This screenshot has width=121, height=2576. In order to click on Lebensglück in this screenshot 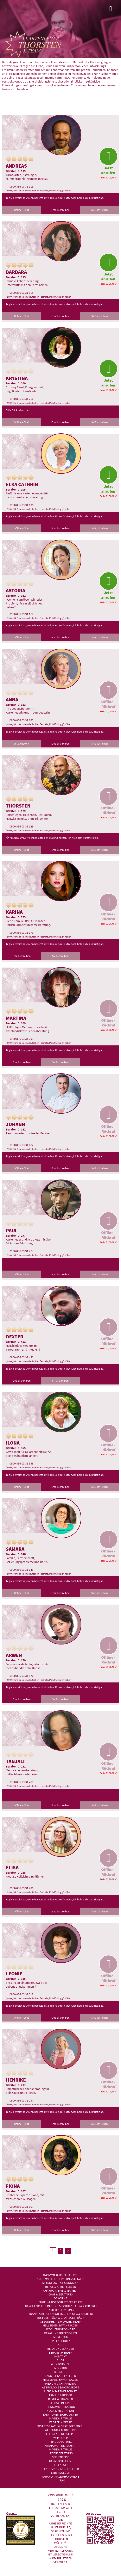, I will do `click(60, 2472)`.